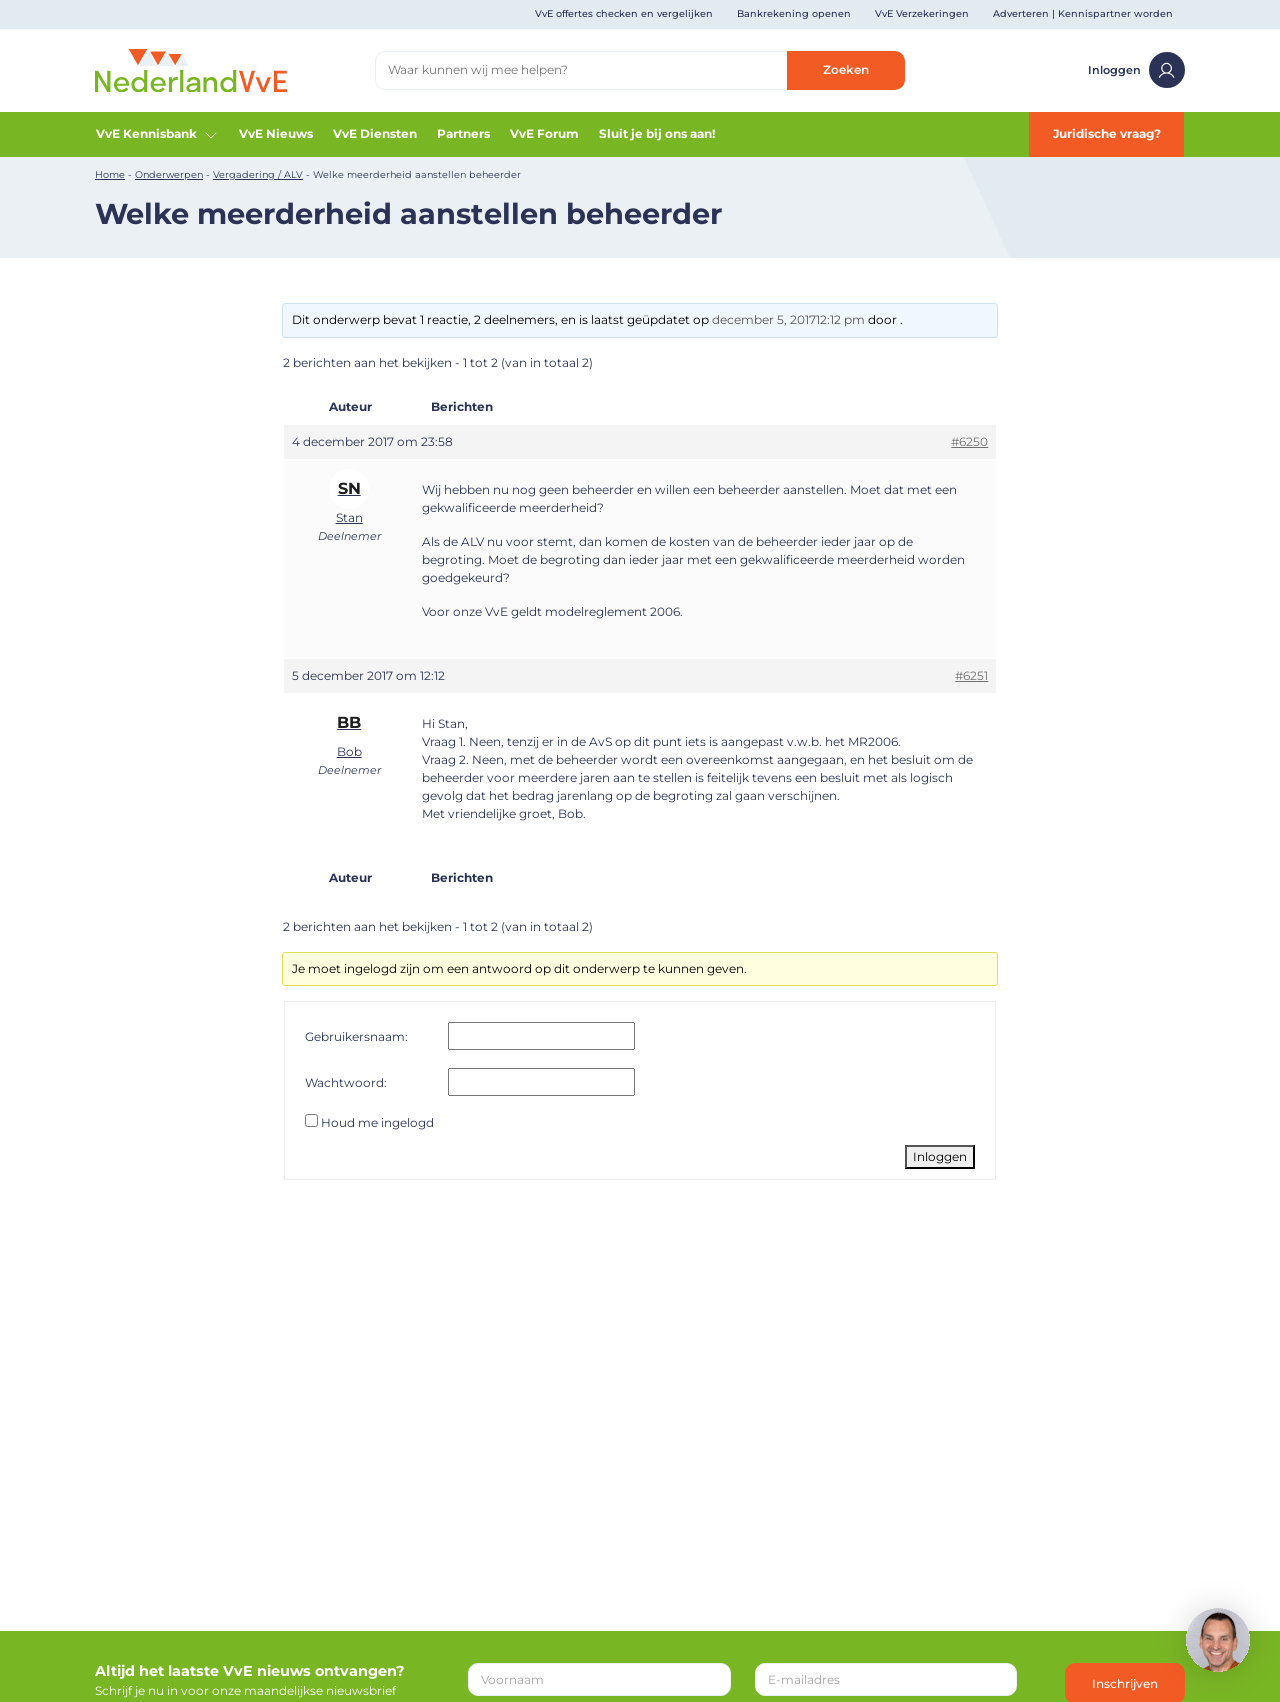  What do you see at coordinates (971, 675) in the screenshot?
I see `#6251` at bounding box center [971, 675].